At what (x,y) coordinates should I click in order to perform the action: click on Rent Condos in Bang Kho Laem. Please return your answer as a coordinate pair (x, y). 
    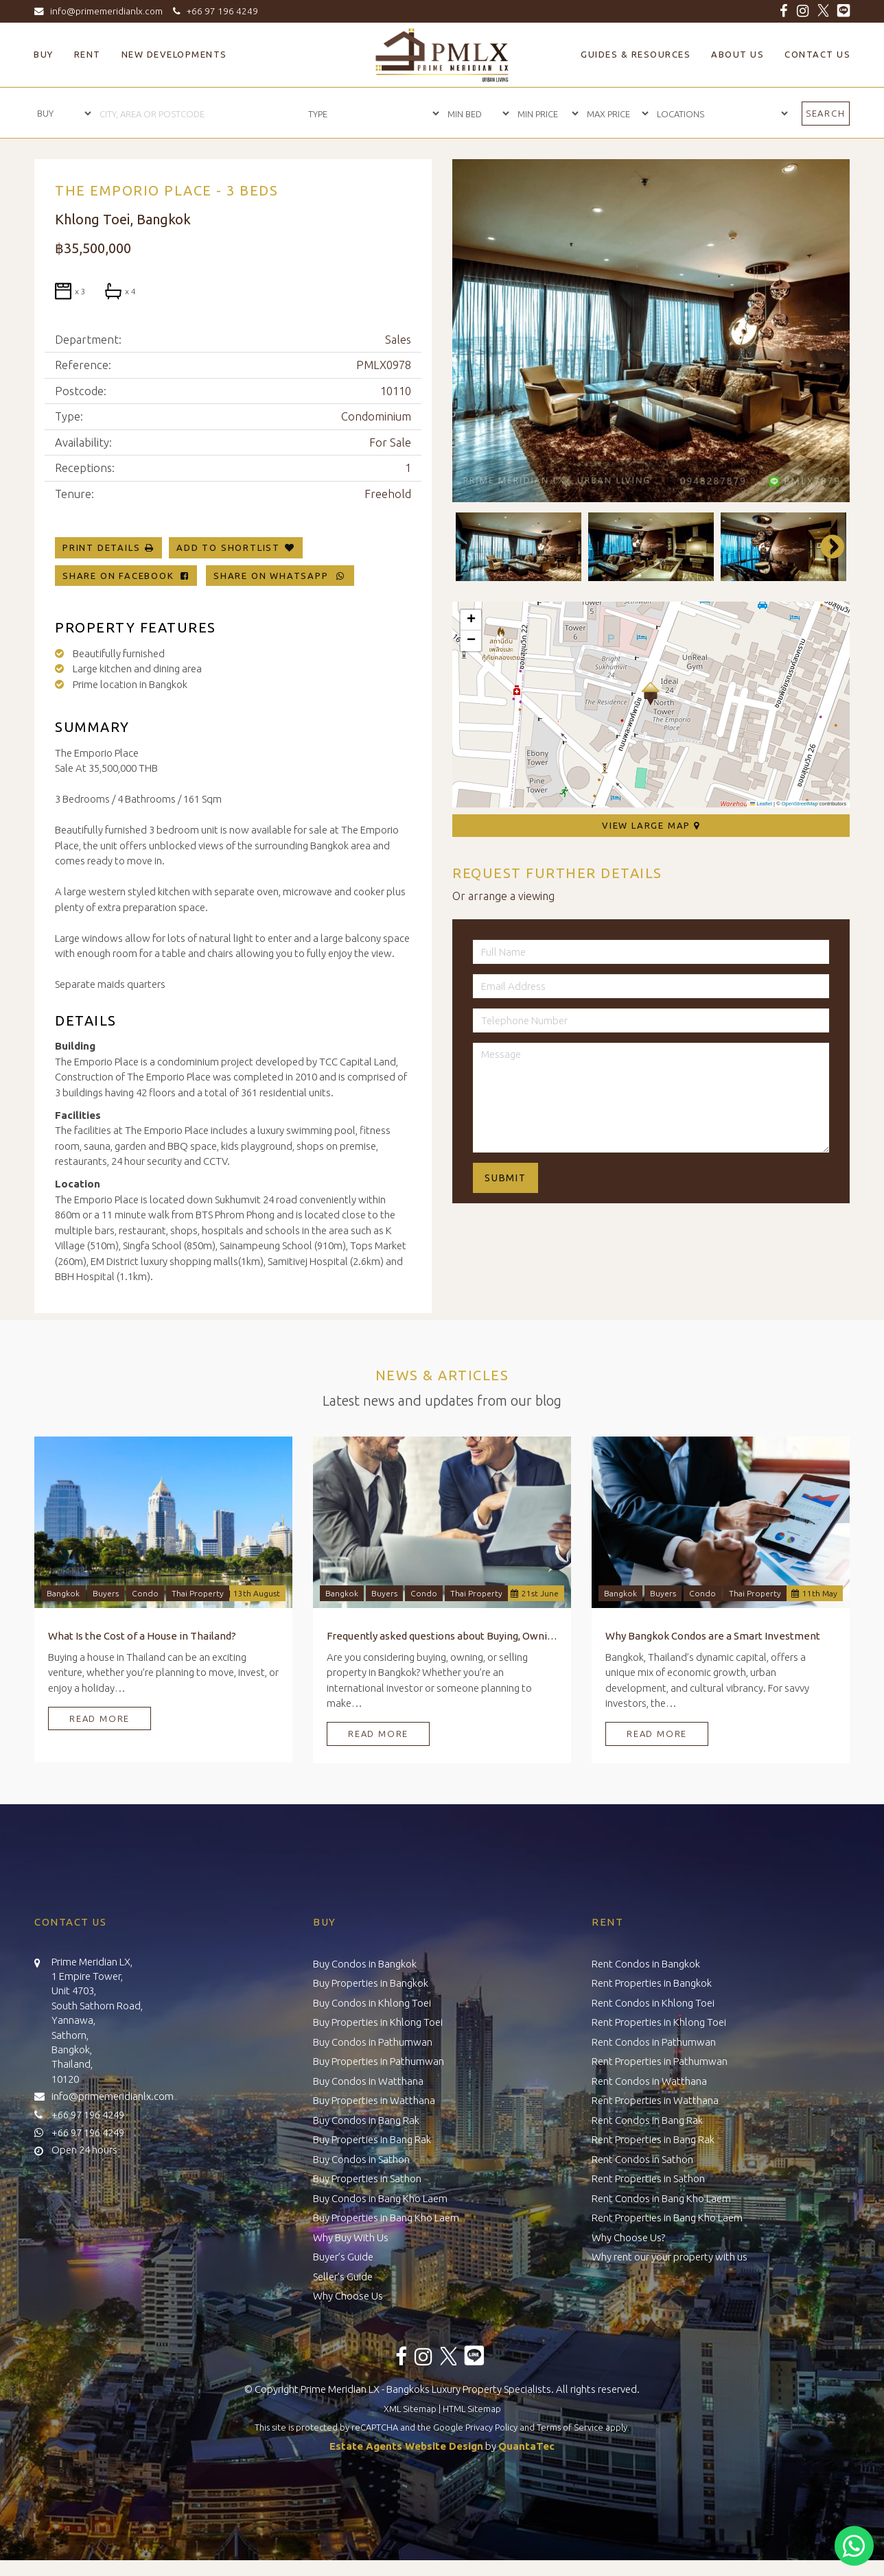
    Looking at the image, I should click on (661, 2198).